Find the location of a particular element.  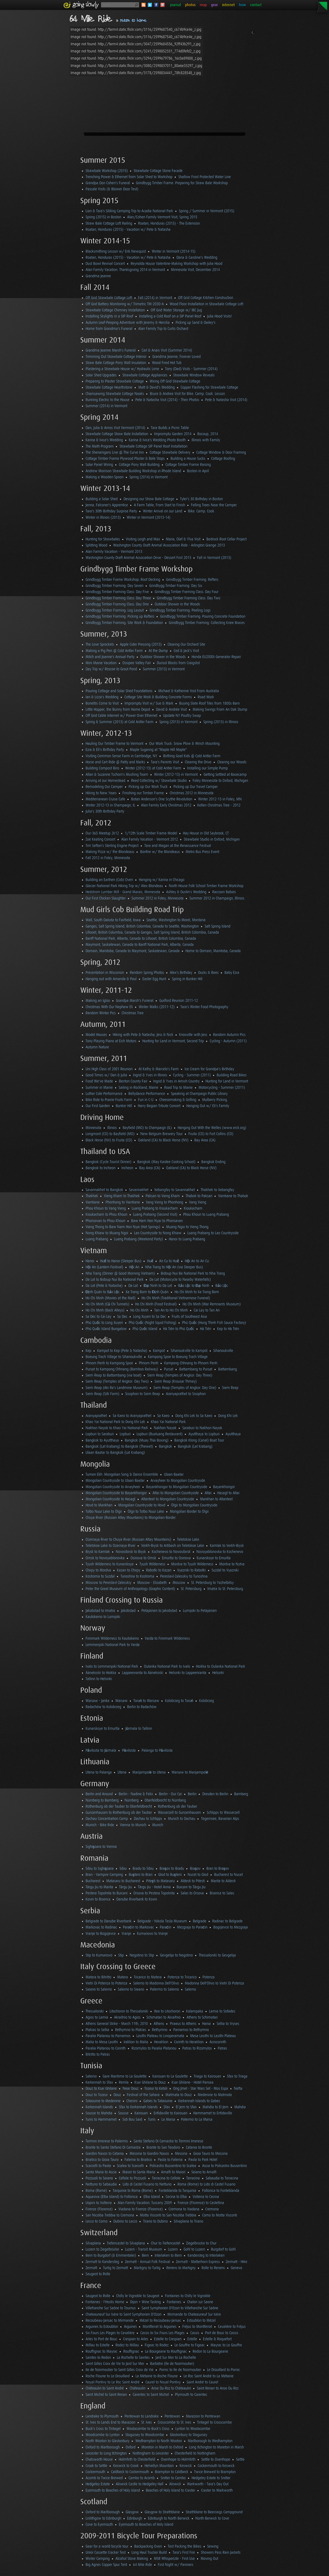

Pete & Natasha Visit (2014) - Their Photos is located at coordinates (167, 400).